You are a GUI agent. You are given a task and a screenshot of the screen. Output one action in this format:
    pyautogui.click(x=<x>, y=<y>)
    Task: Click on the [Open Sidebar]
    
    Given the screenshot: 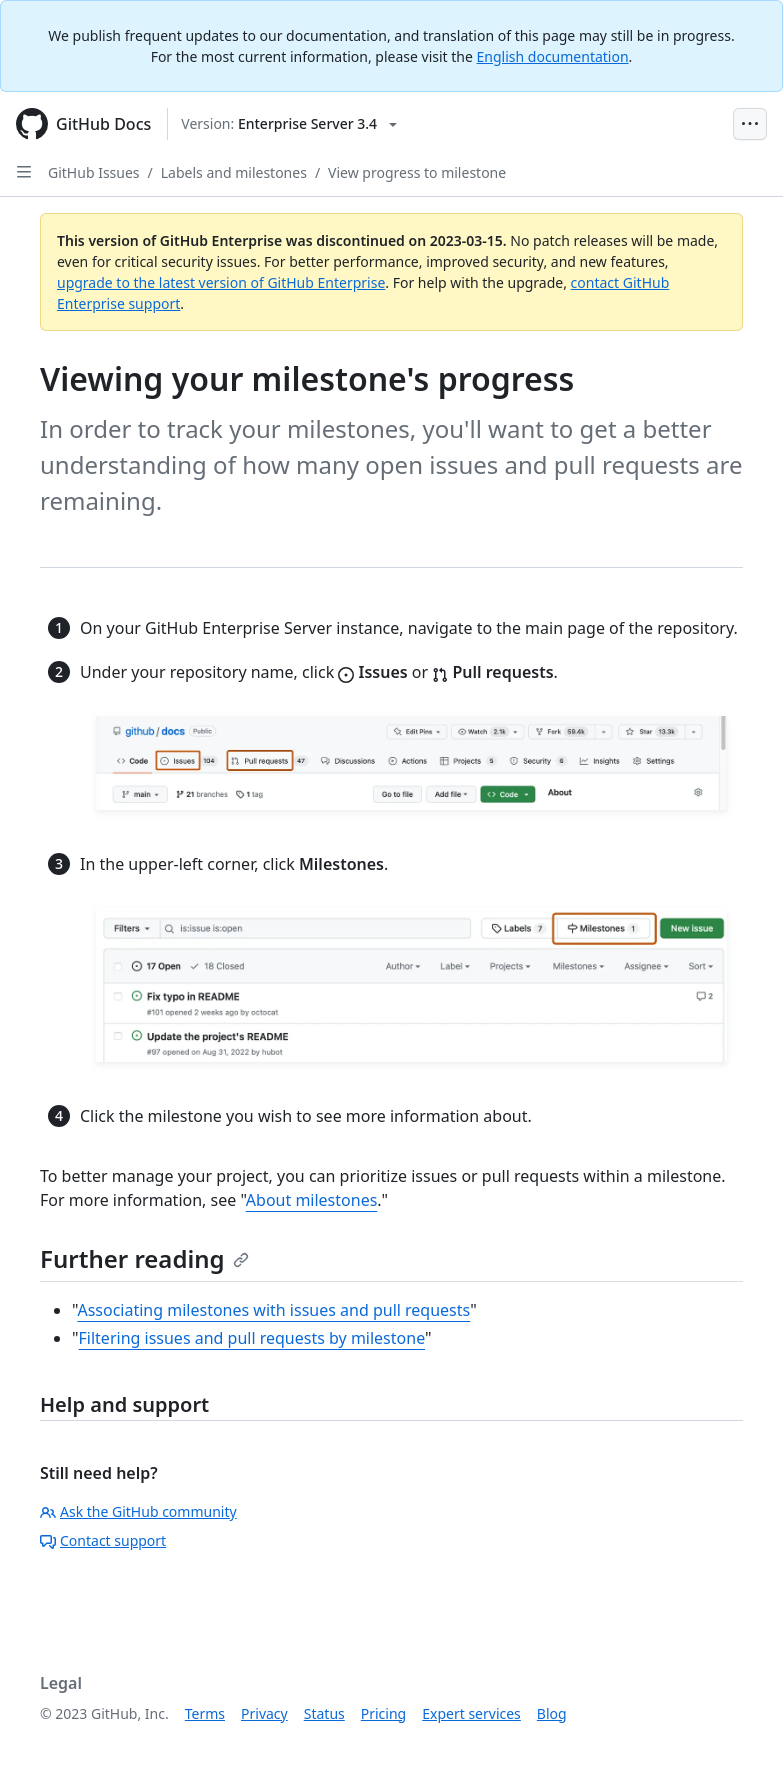 What is the action you would take?
    pyautogui.click(x=24, y=172)
    